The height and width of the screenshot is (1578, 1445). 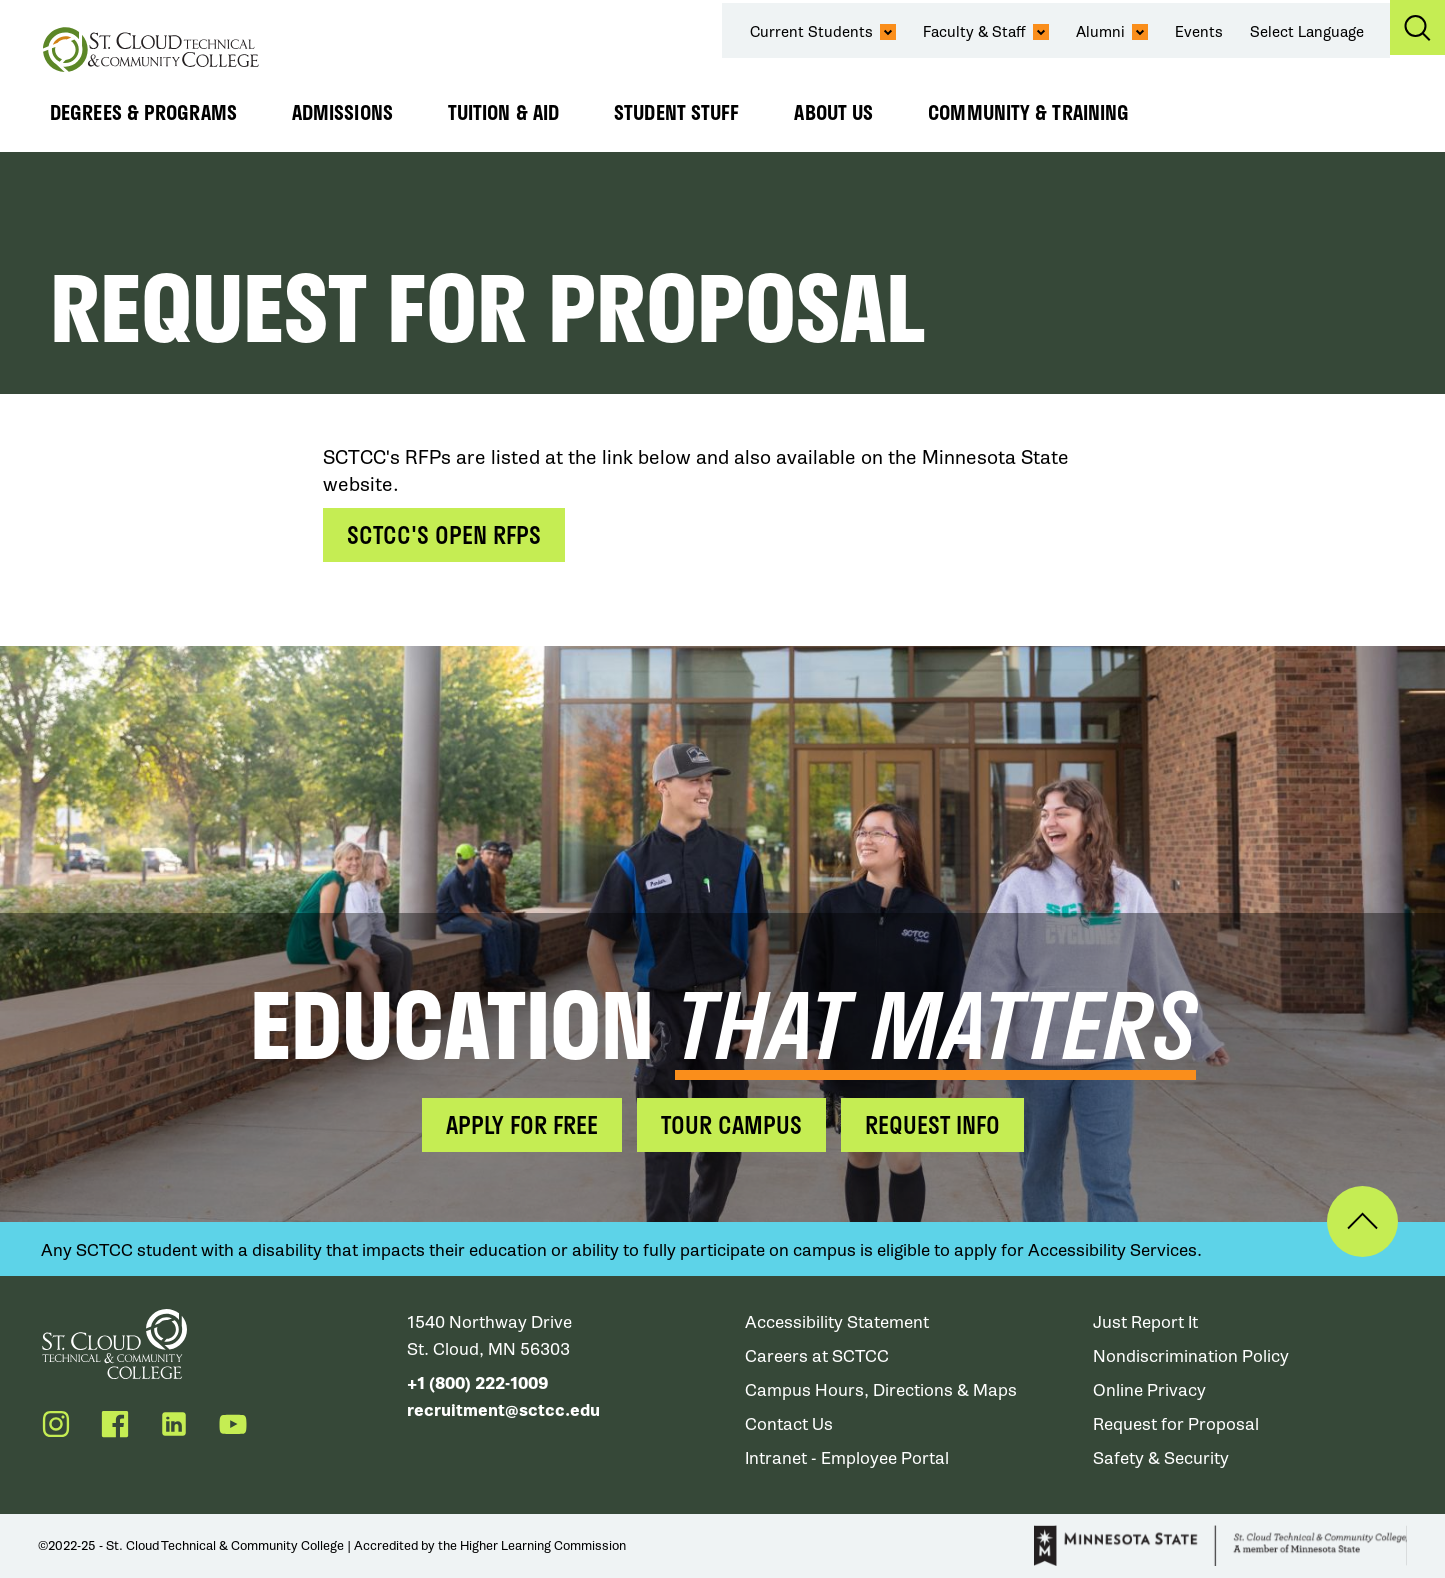 I want to click on Community & Training, so click(x=1028, y=112).